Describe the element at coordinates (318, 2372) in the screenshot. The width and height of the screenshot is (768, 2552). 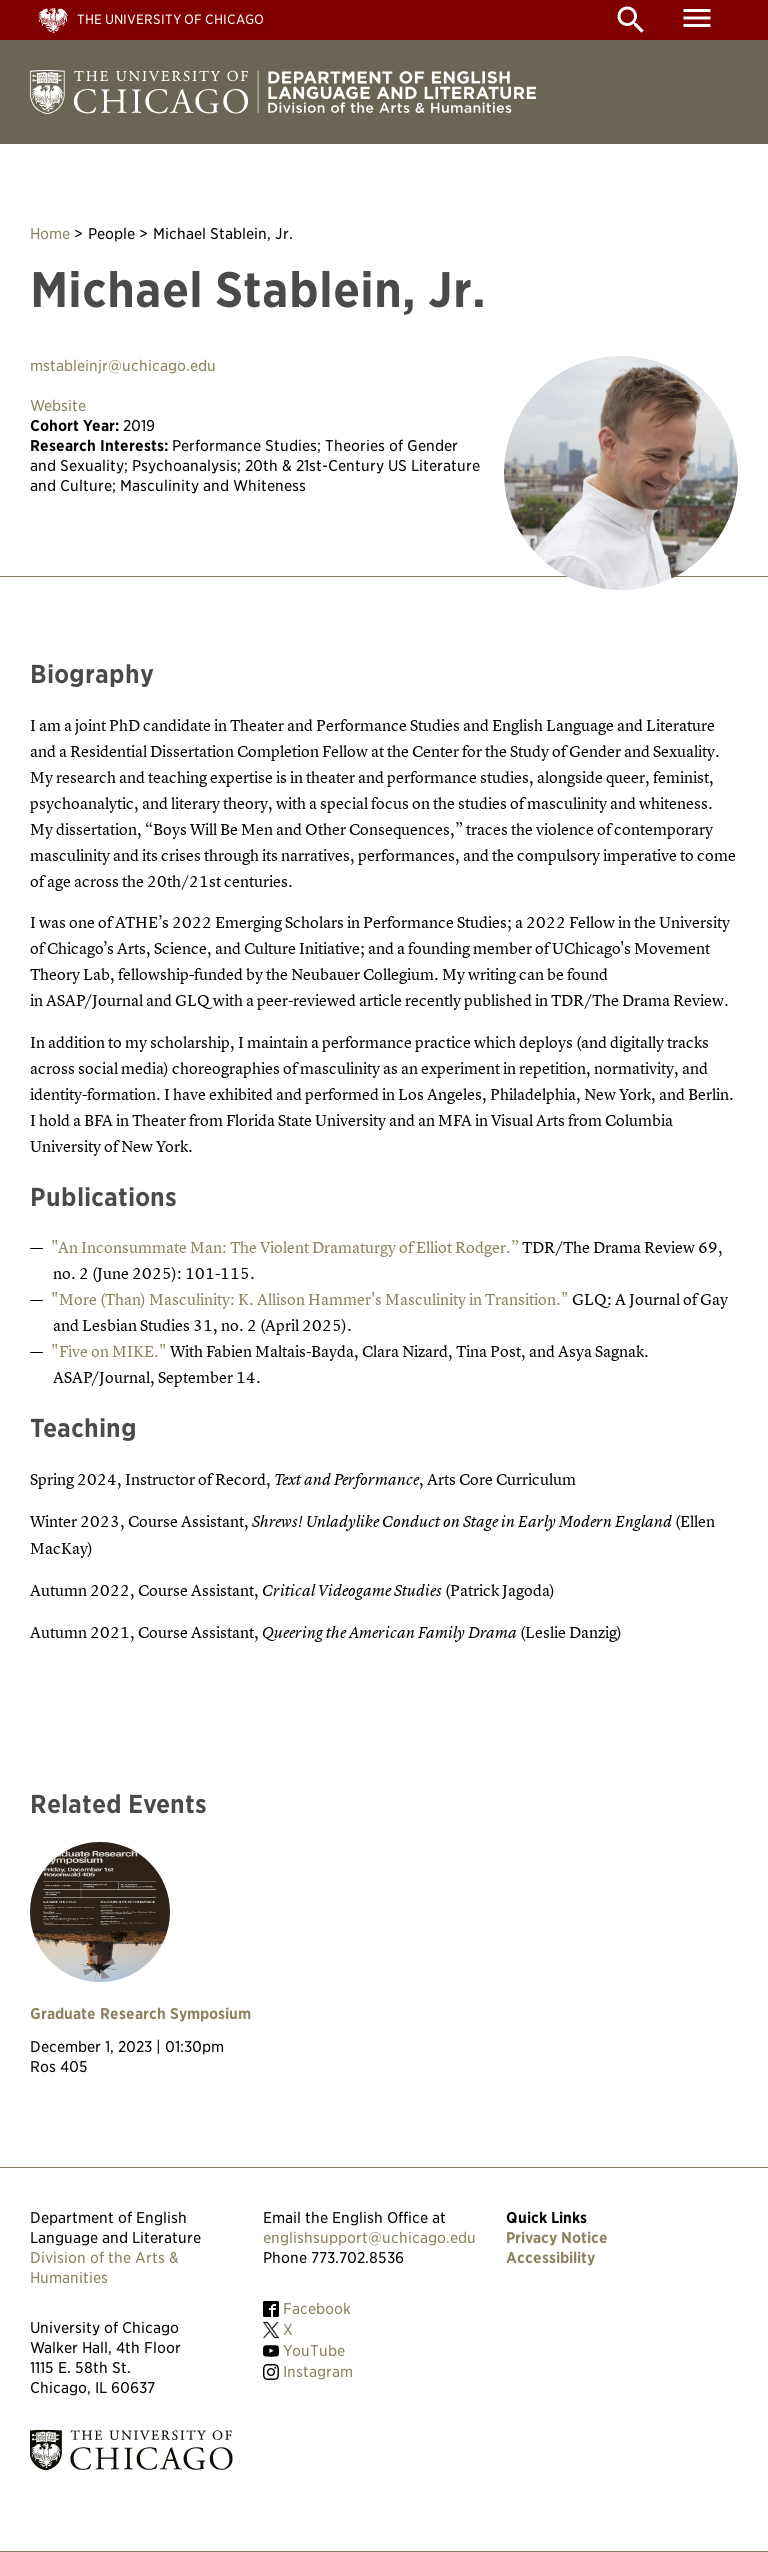
I see `Instagram` at that location.